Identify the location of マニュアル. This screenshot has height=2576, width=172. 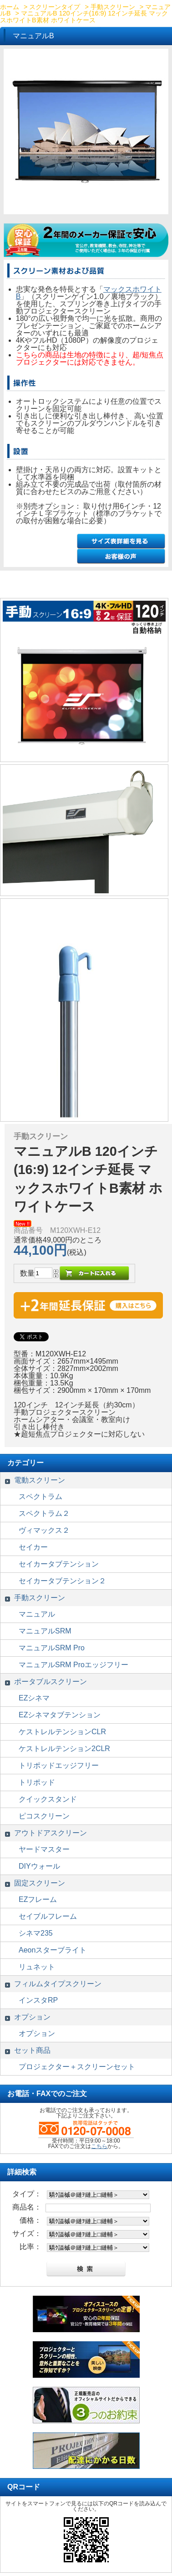
(37, 1614).